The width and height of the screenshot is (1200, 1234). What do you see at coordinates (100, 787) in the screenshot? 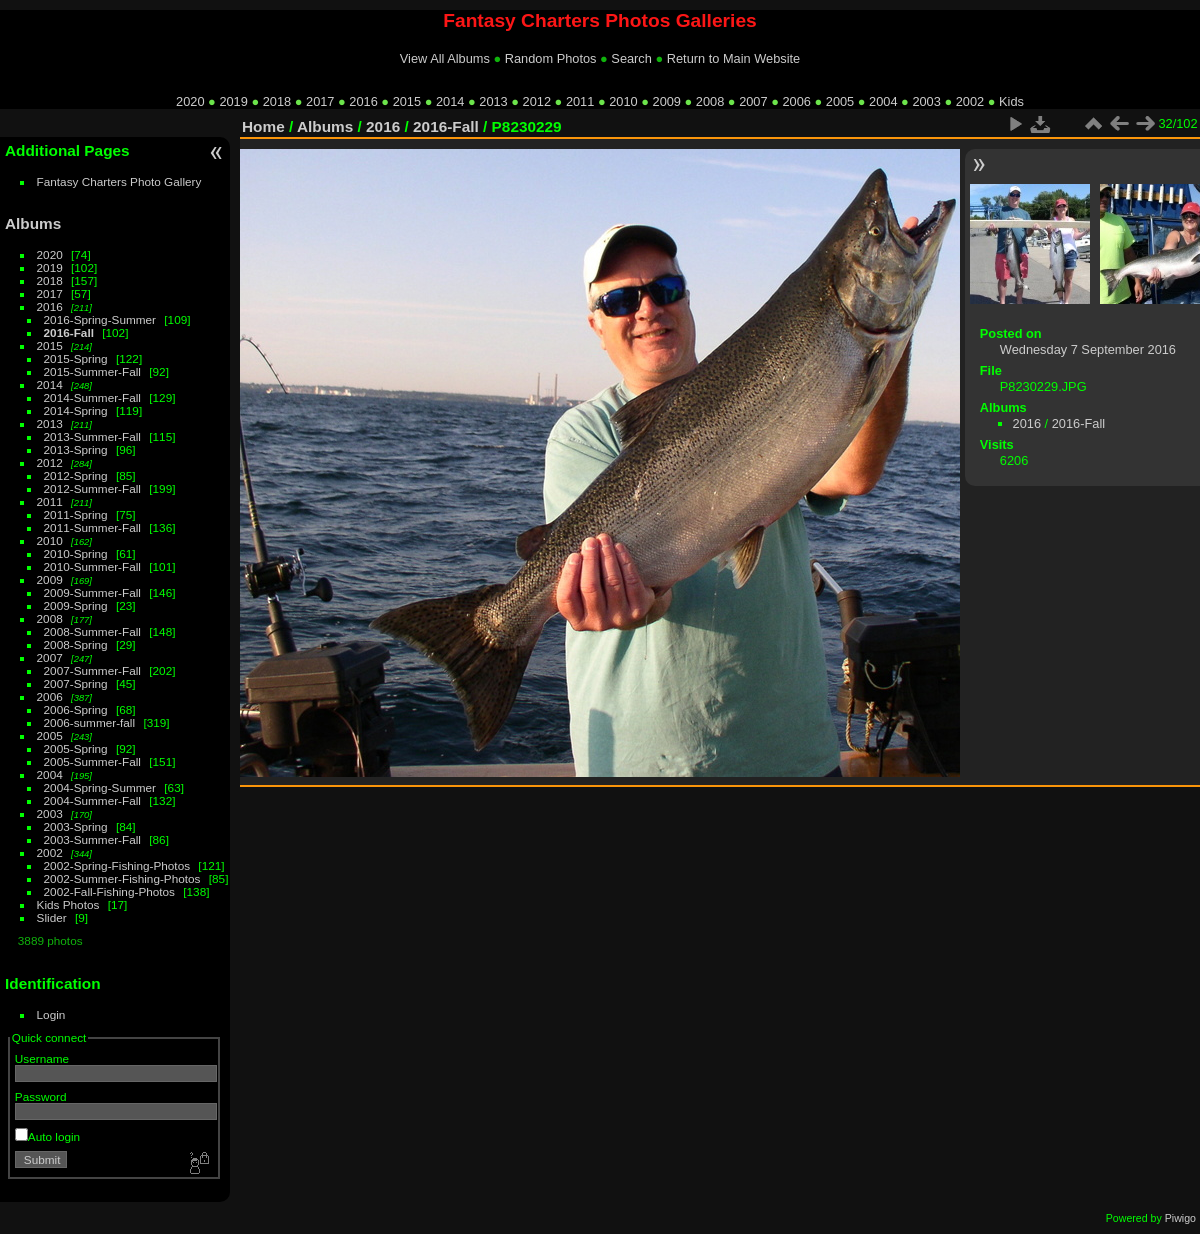
I see `2004-Spring-Summer` at bounding box center [100, 787].